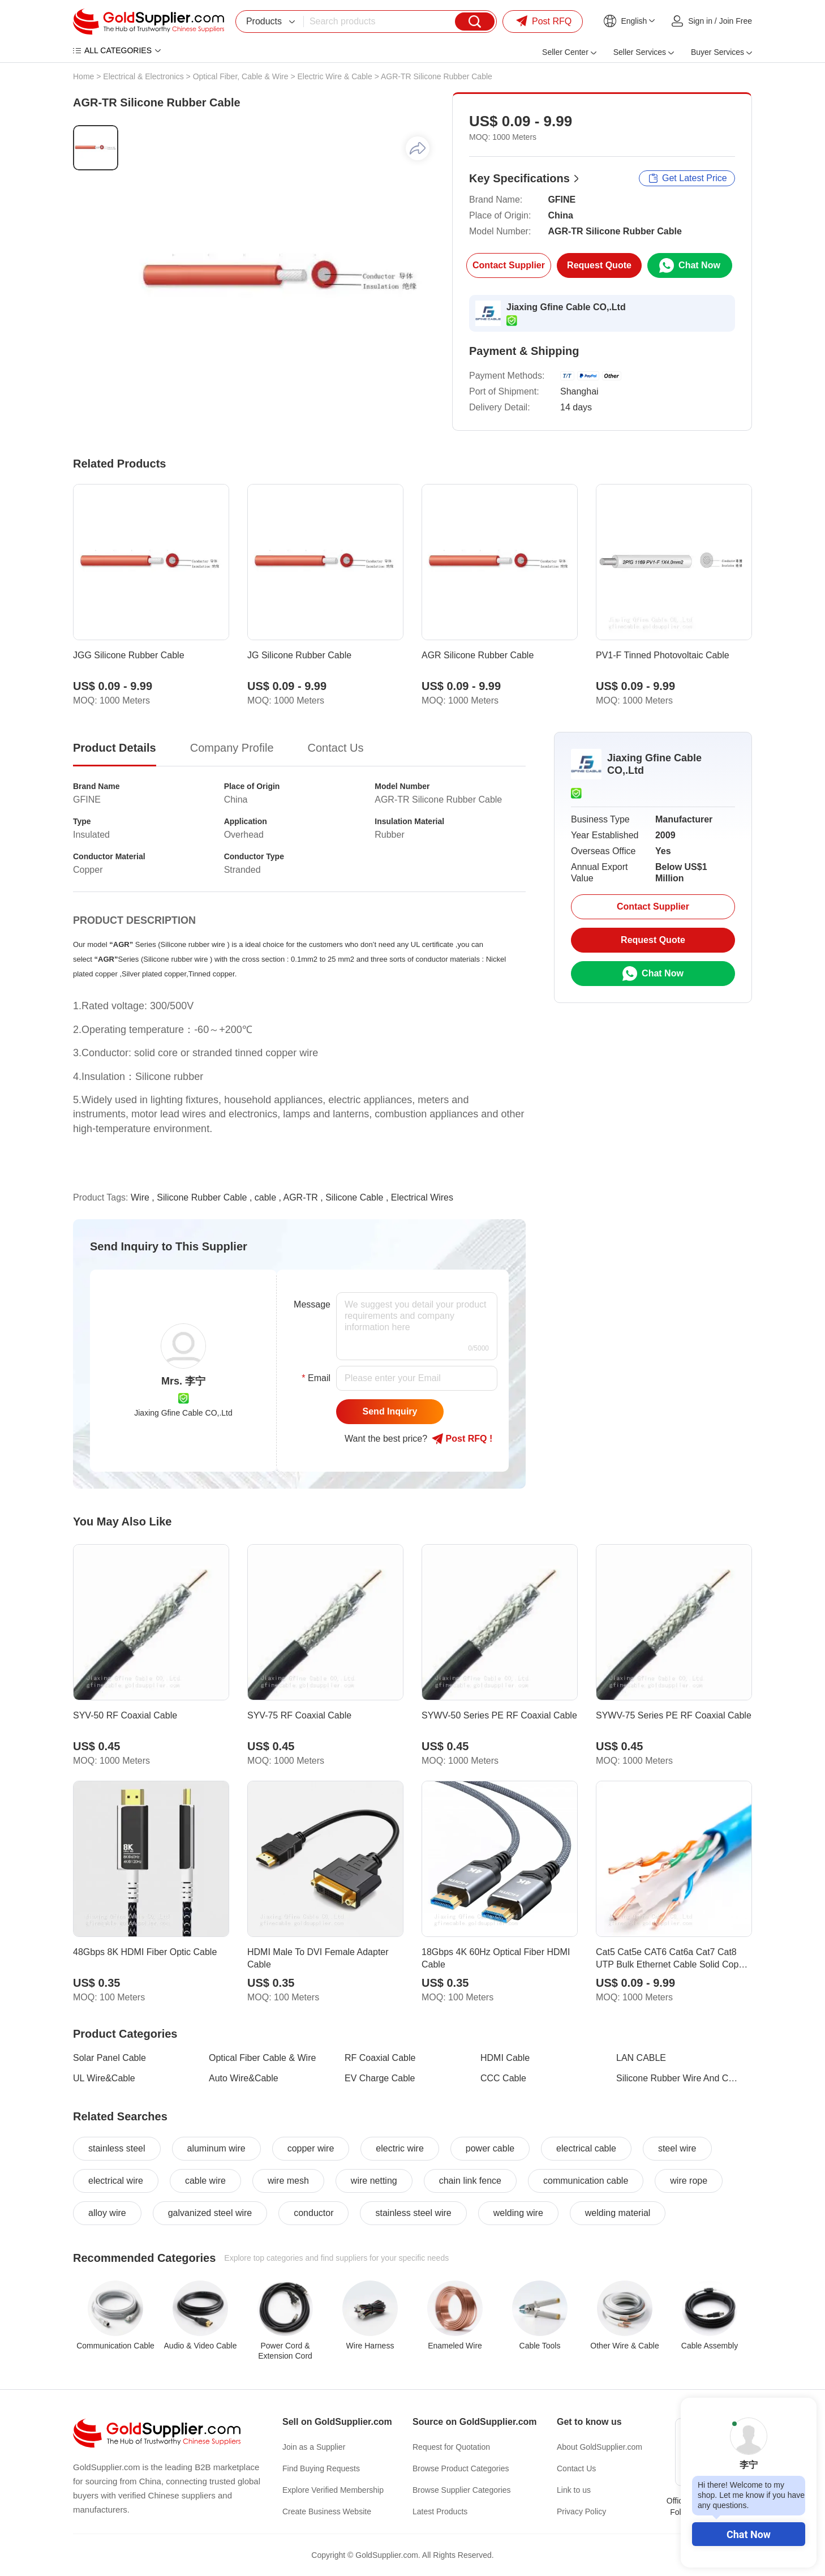  Describe the element at coordinates (380, 2058) in the screenshot. I see `RF Coaxial Cable` at that location.